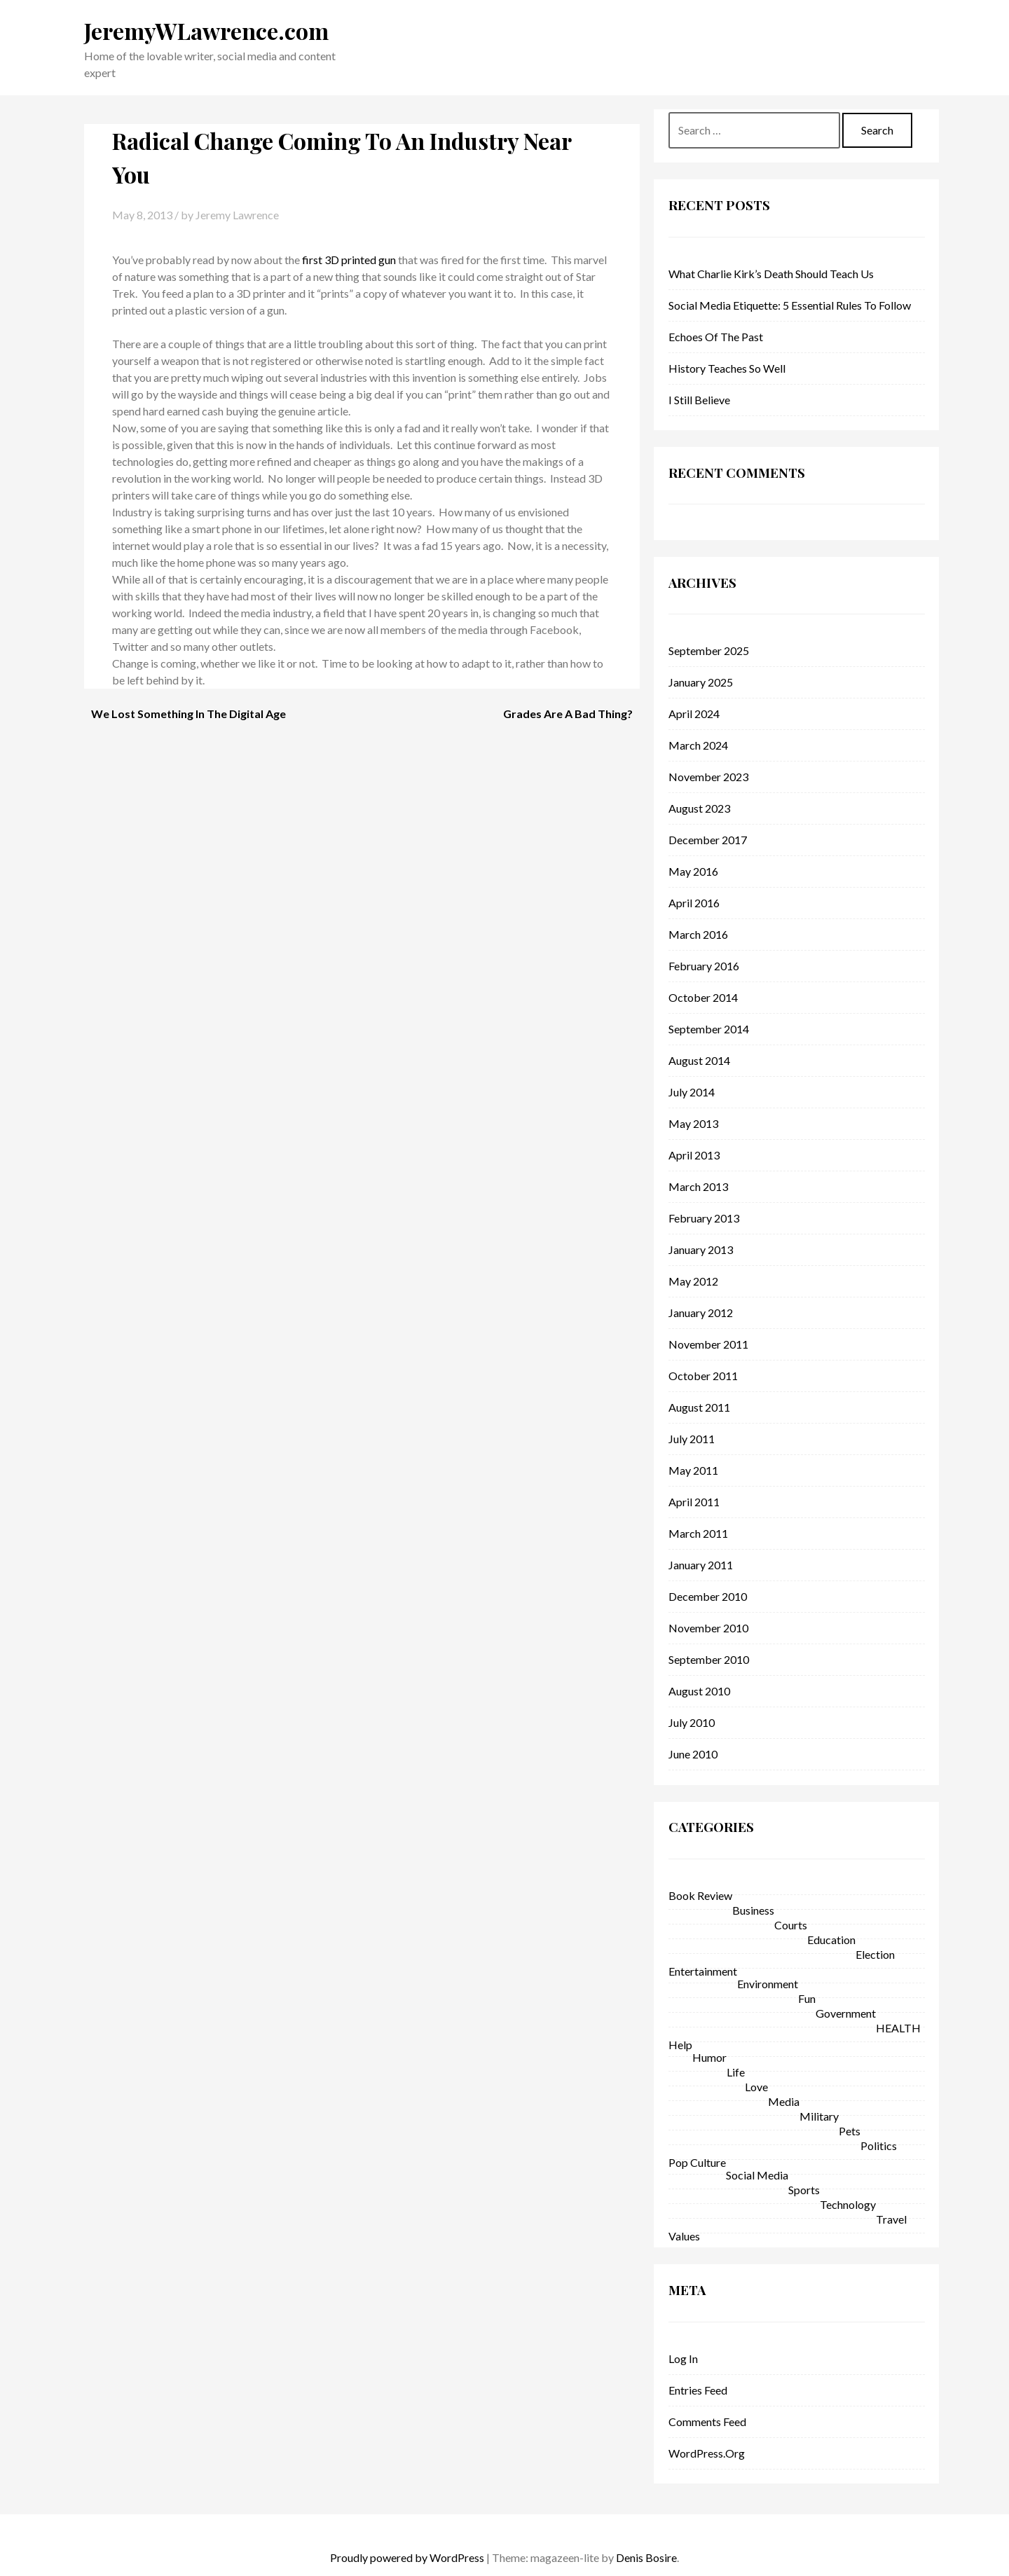 This screenshot has width=1009, height=2576. What do you see at coordinates (699, 1690) in the screenshot?
I see `August 2010` at bounding box center [699, 1690].